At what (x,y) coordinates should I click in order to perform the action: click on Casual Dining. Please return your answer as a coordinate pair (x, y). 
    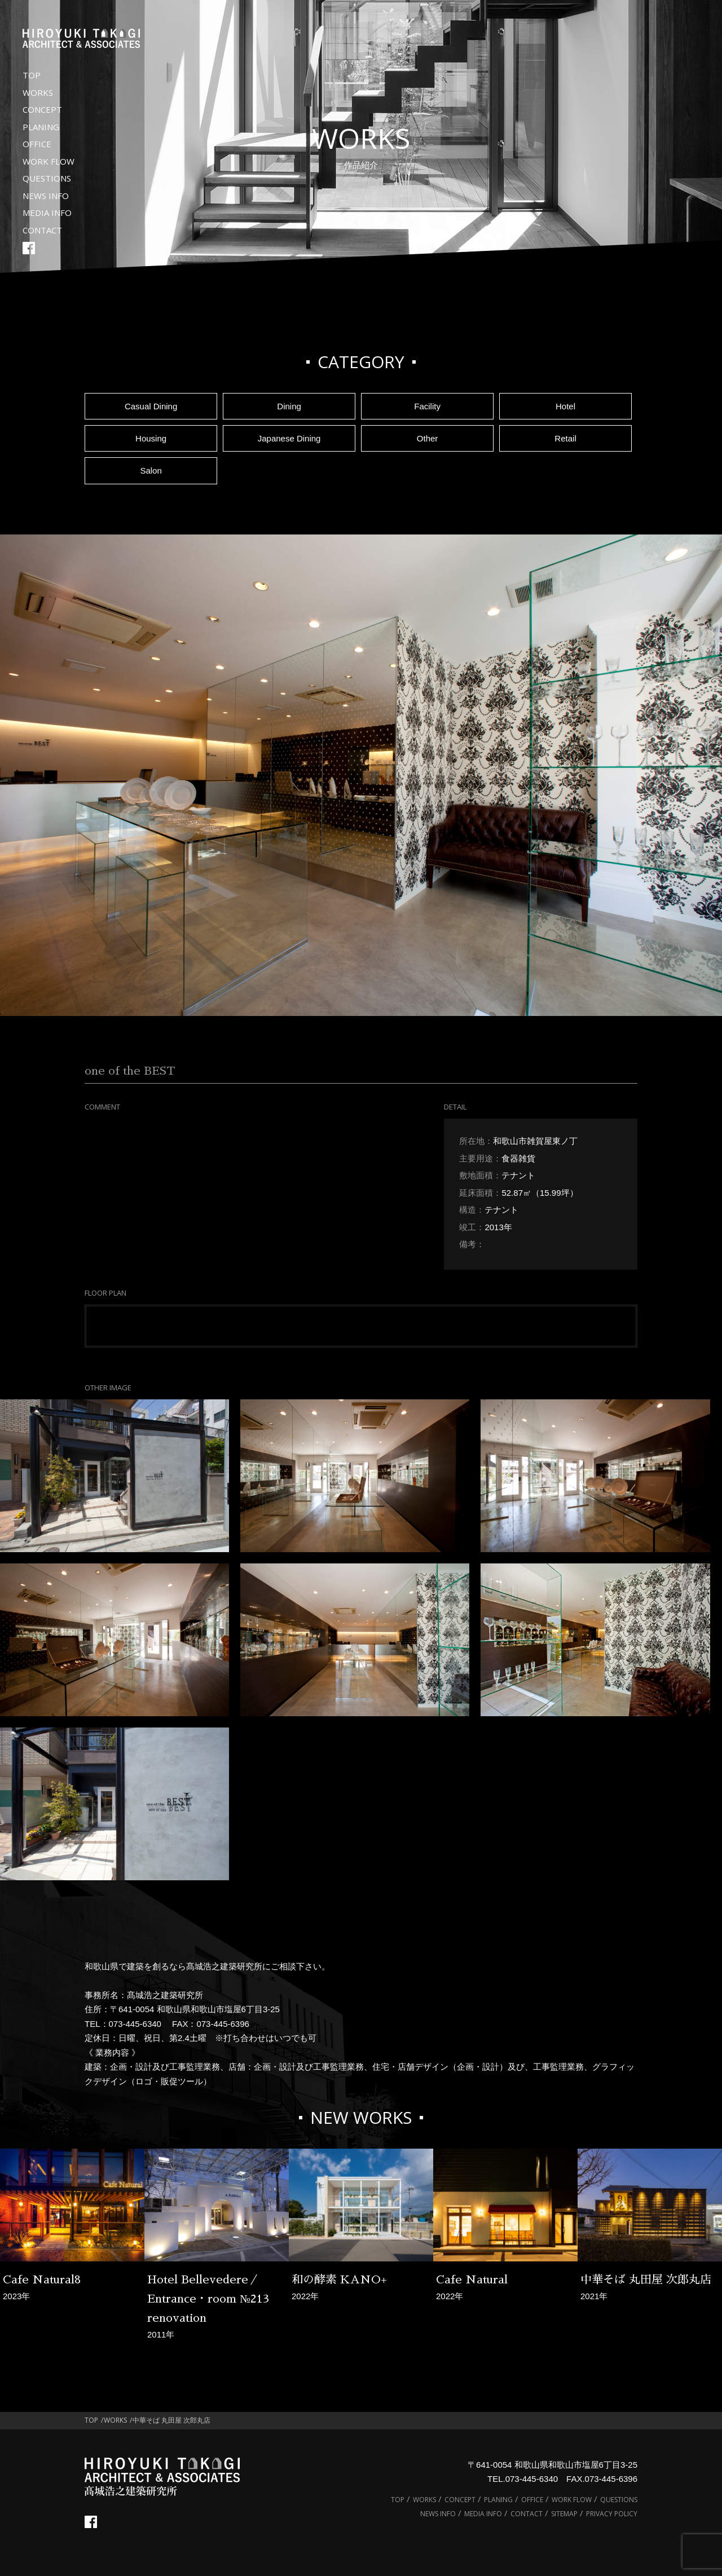
    Looking at the image, I should click on (151, 406).